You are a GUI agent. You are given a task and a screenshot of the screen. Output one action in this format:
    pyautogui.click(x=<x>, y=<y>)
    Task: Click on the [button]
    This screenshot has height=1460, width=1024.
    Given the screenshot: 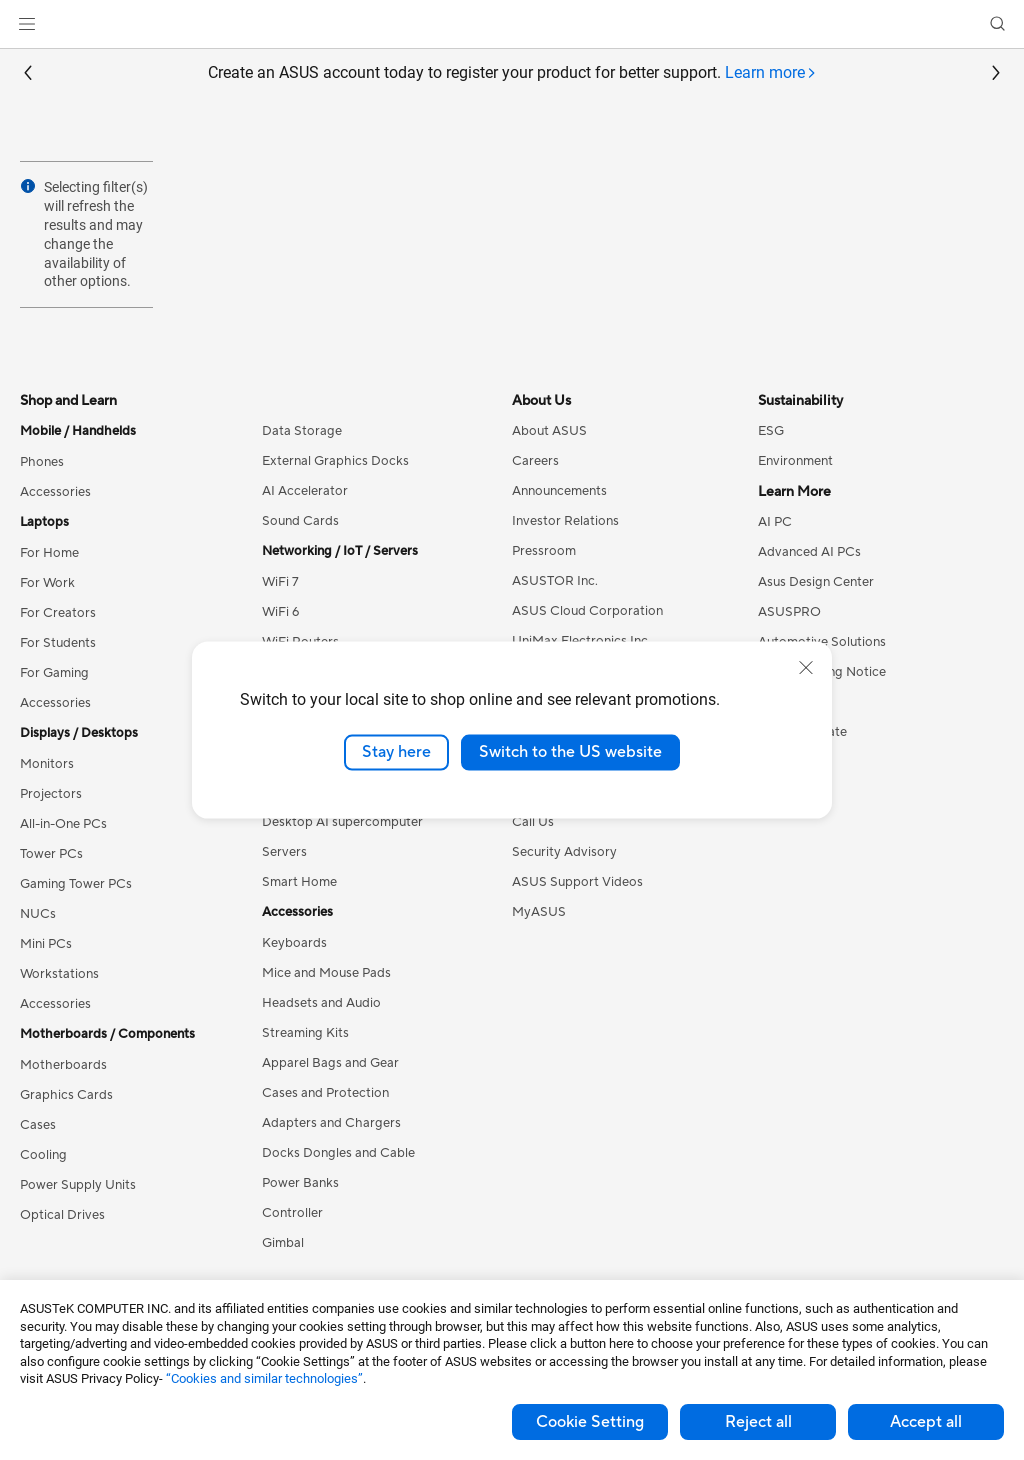 What is the action you would take?
    pyautogui.click(x=27, y=24)
    